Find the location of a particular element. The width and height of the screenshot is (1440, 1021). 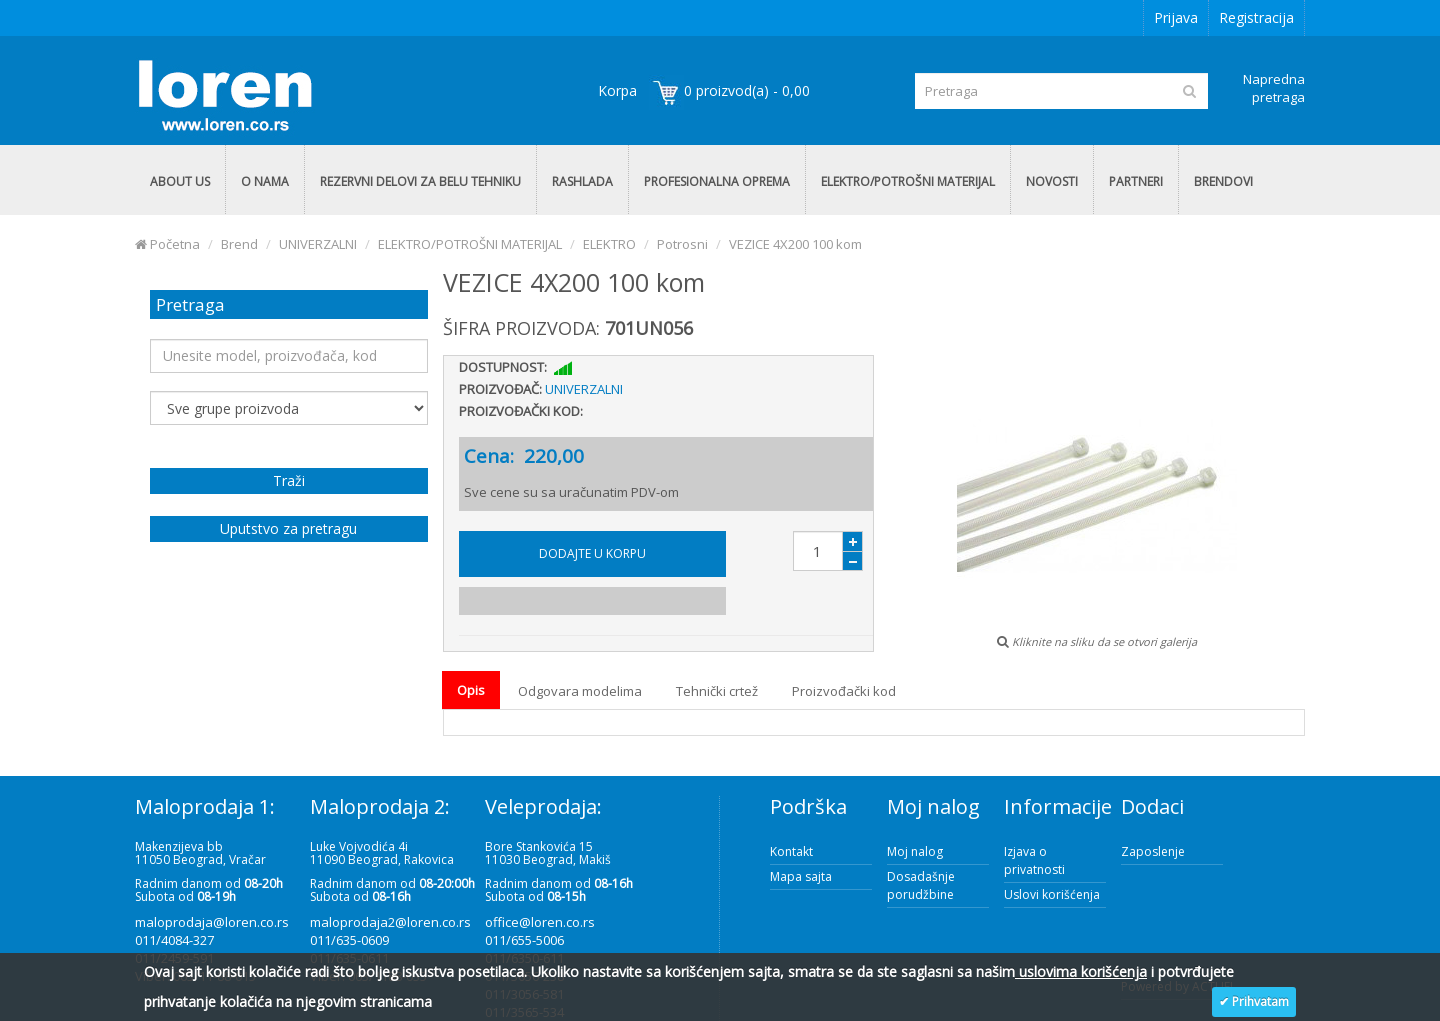

Tehnički crtež is located at coordinates (717, 691).